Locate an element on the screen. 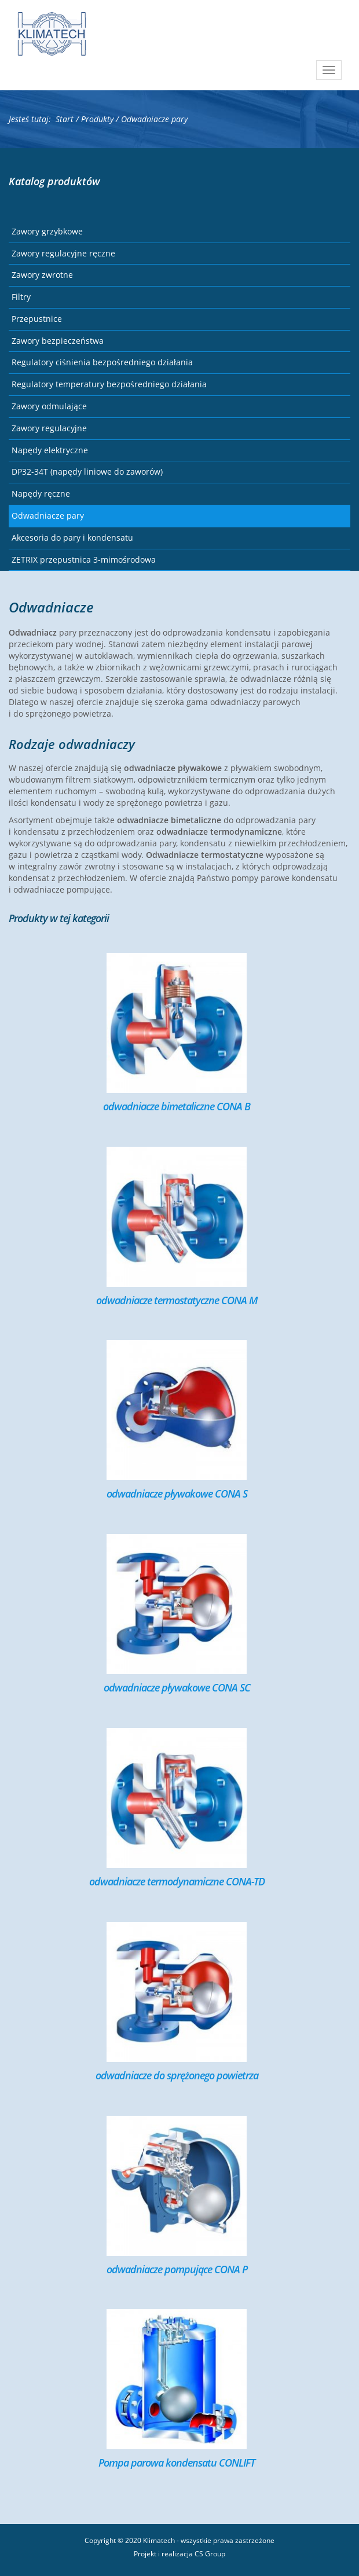  Napędy ręczne is located at coordinates (41, 493).